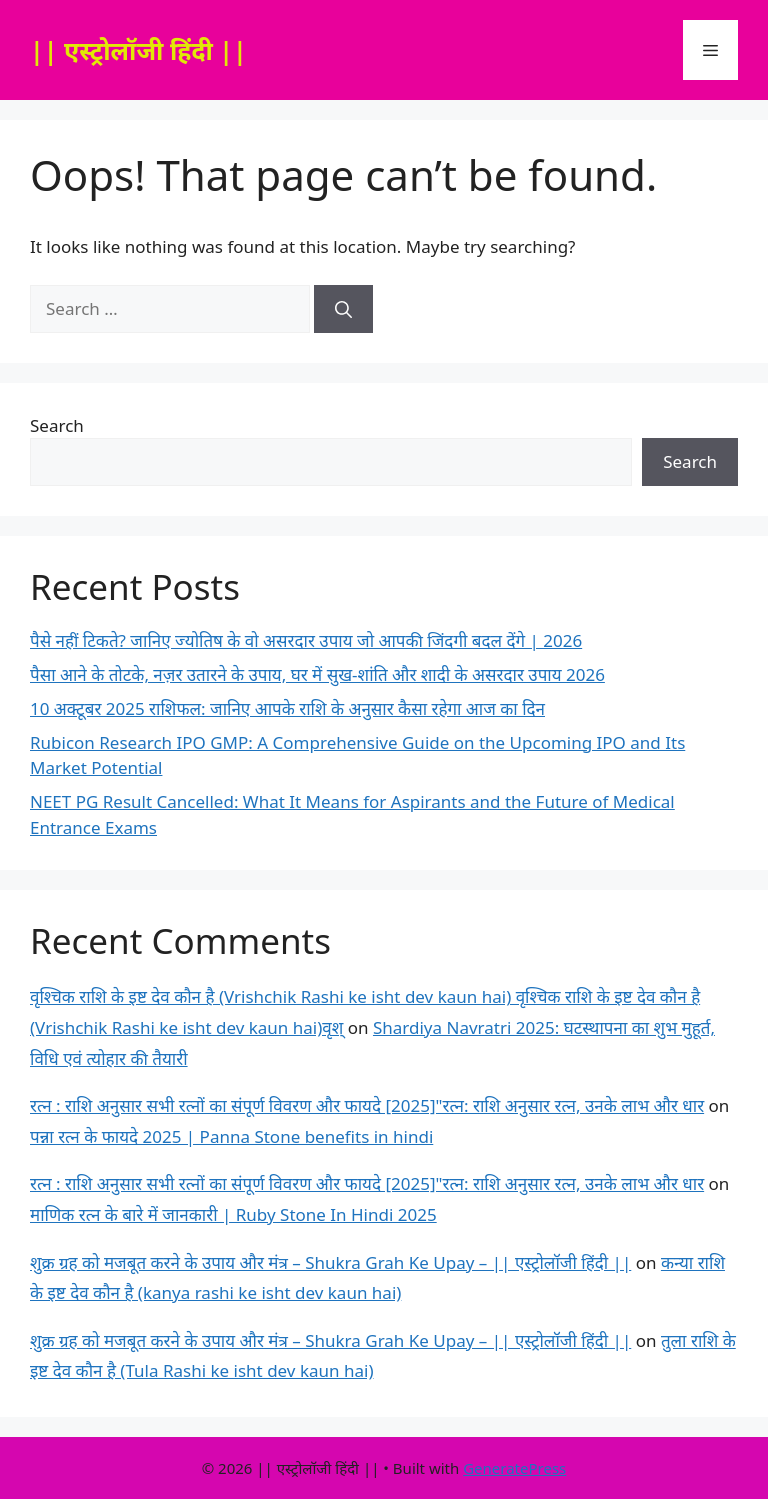 The width and height of the screenshot is (768, 1499). What do you see at coordinates (233, 1214) in the screenshot?
I see `माणिक रत्न के बारे में जानकारी | Ruby Stone In Hindi 2025` at bounding box center [233, 1214].